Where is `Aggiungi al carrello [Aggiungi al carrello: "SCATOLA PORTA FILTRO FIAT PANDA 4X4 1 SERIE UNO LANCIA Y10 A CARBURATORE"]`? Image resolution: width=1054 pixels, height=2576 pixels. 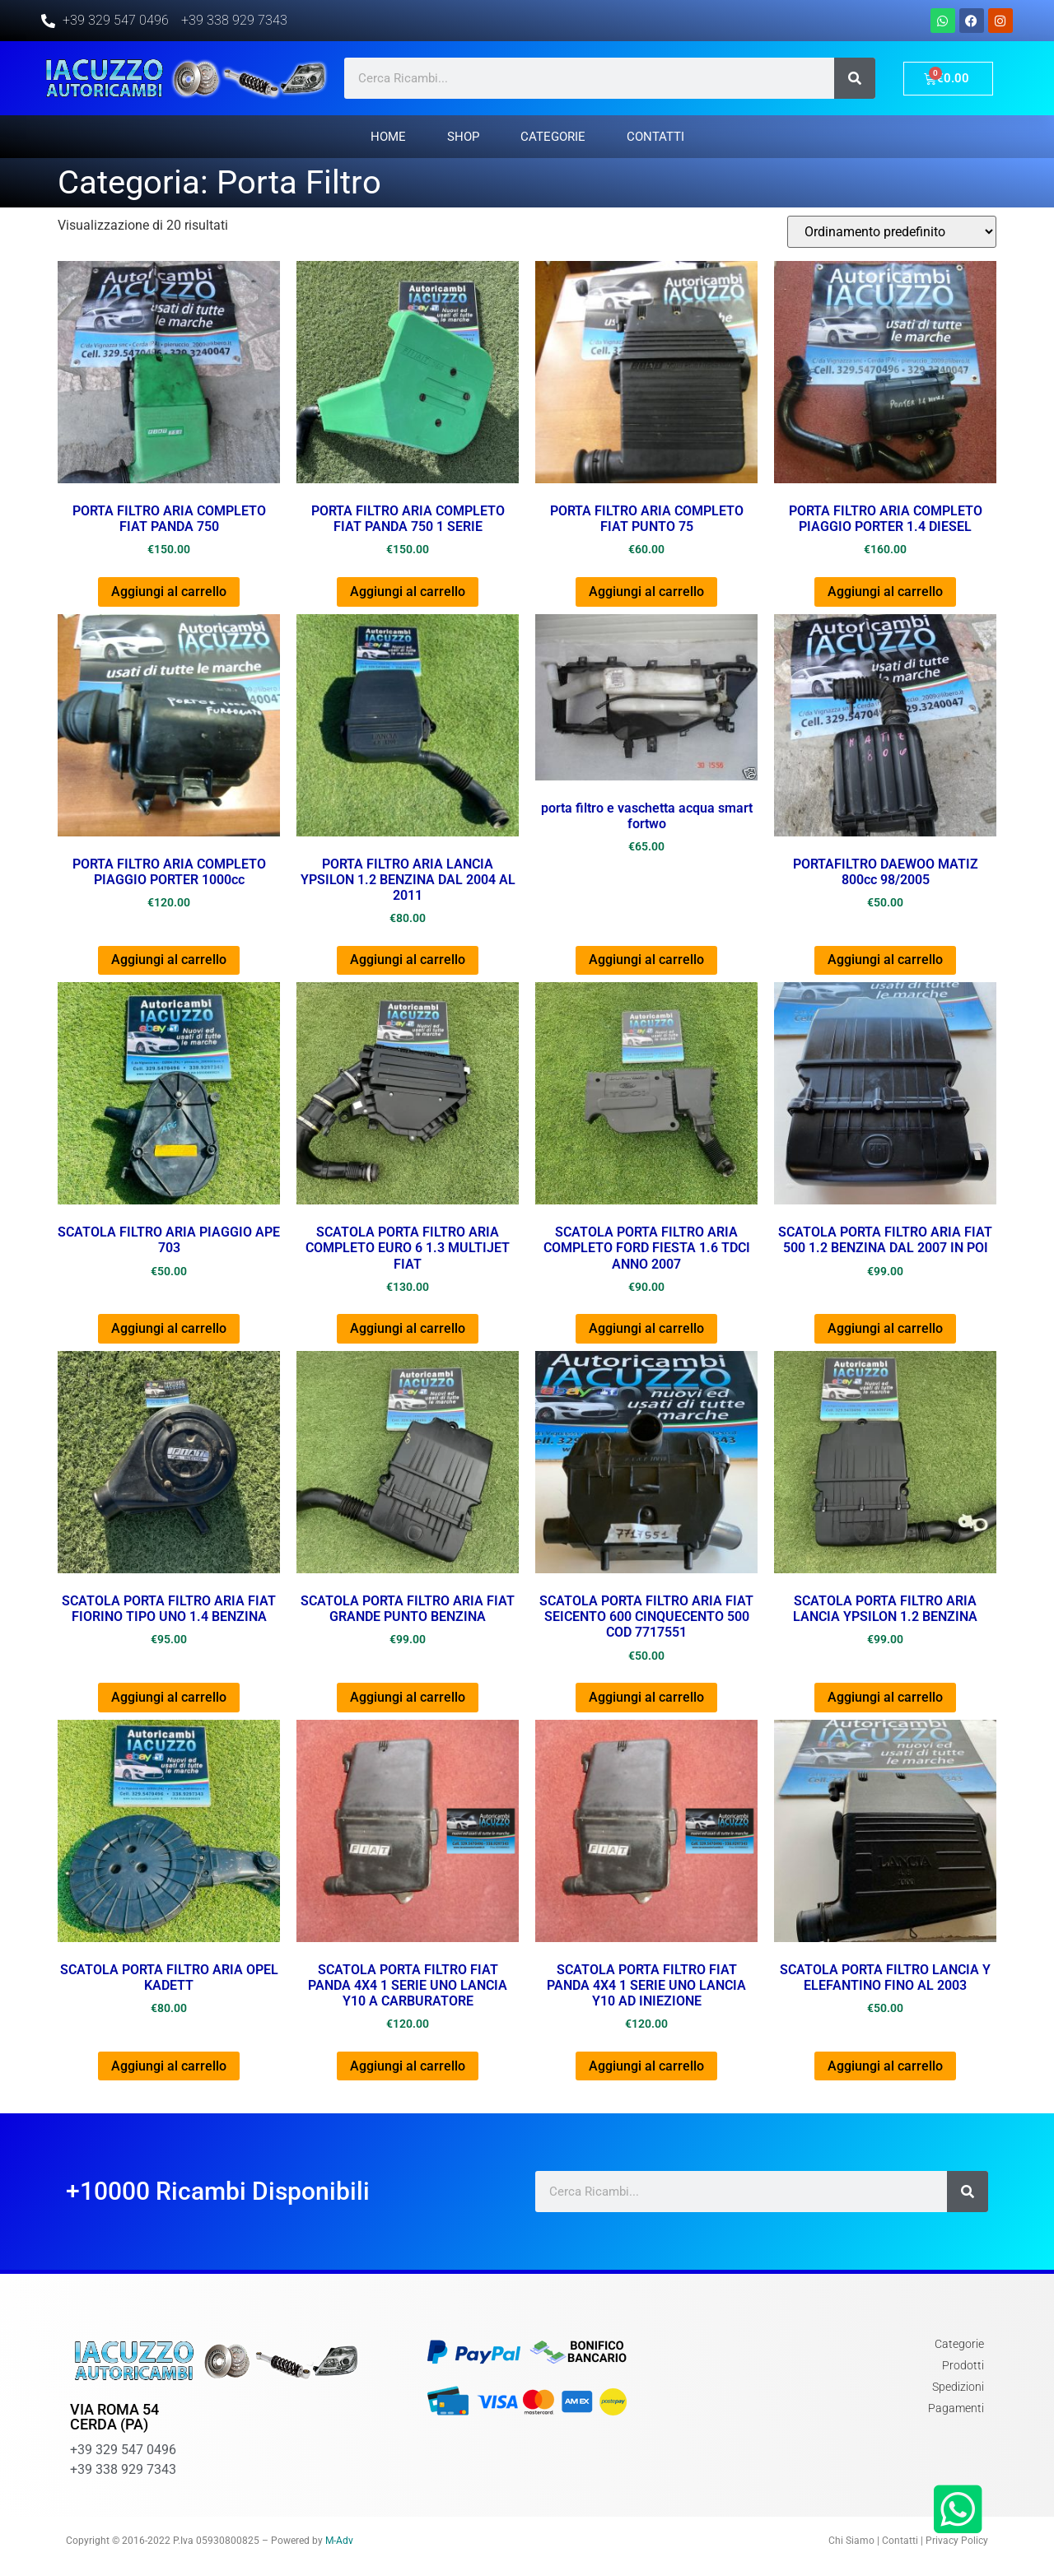 Aggiungi al carrello [Aggiungi al carrello: "SCATOLA PORTA FILTRO FIAT PANDA 4X4 1 SERIE UNO LANCIA Y10 A CARBURATORE"] is located at coordinates (407, 2066).